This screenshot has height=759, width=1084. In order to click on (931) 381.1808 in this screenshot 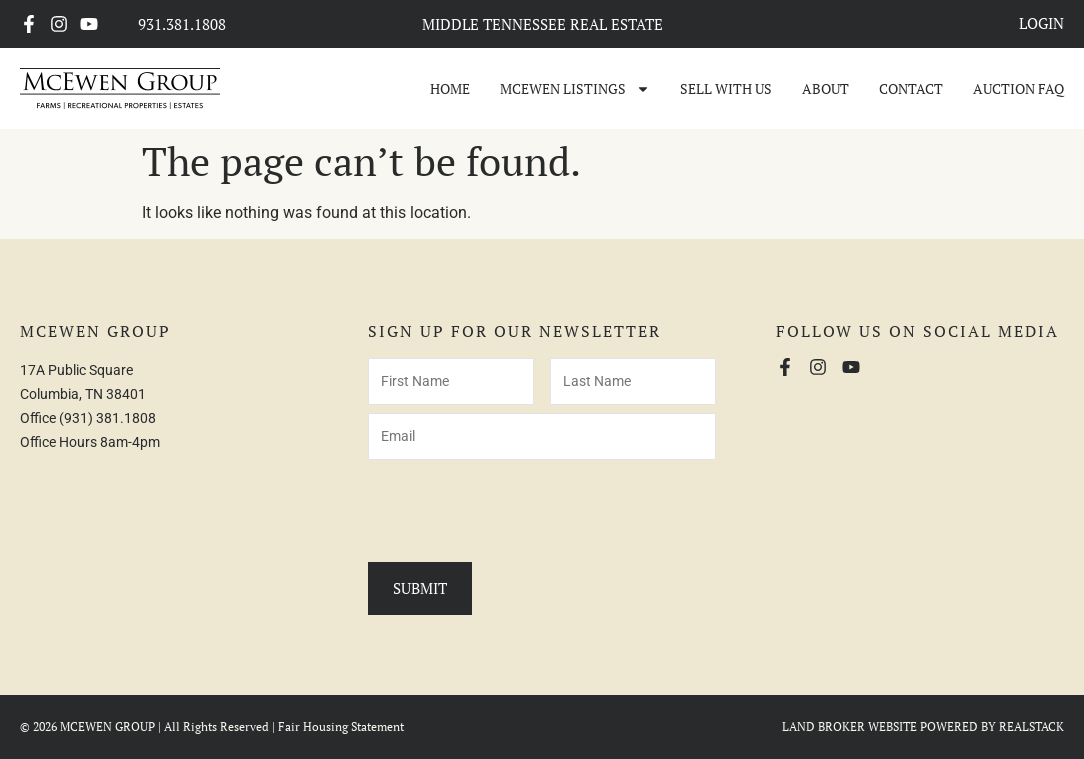, I will do `click(107, 418)`.